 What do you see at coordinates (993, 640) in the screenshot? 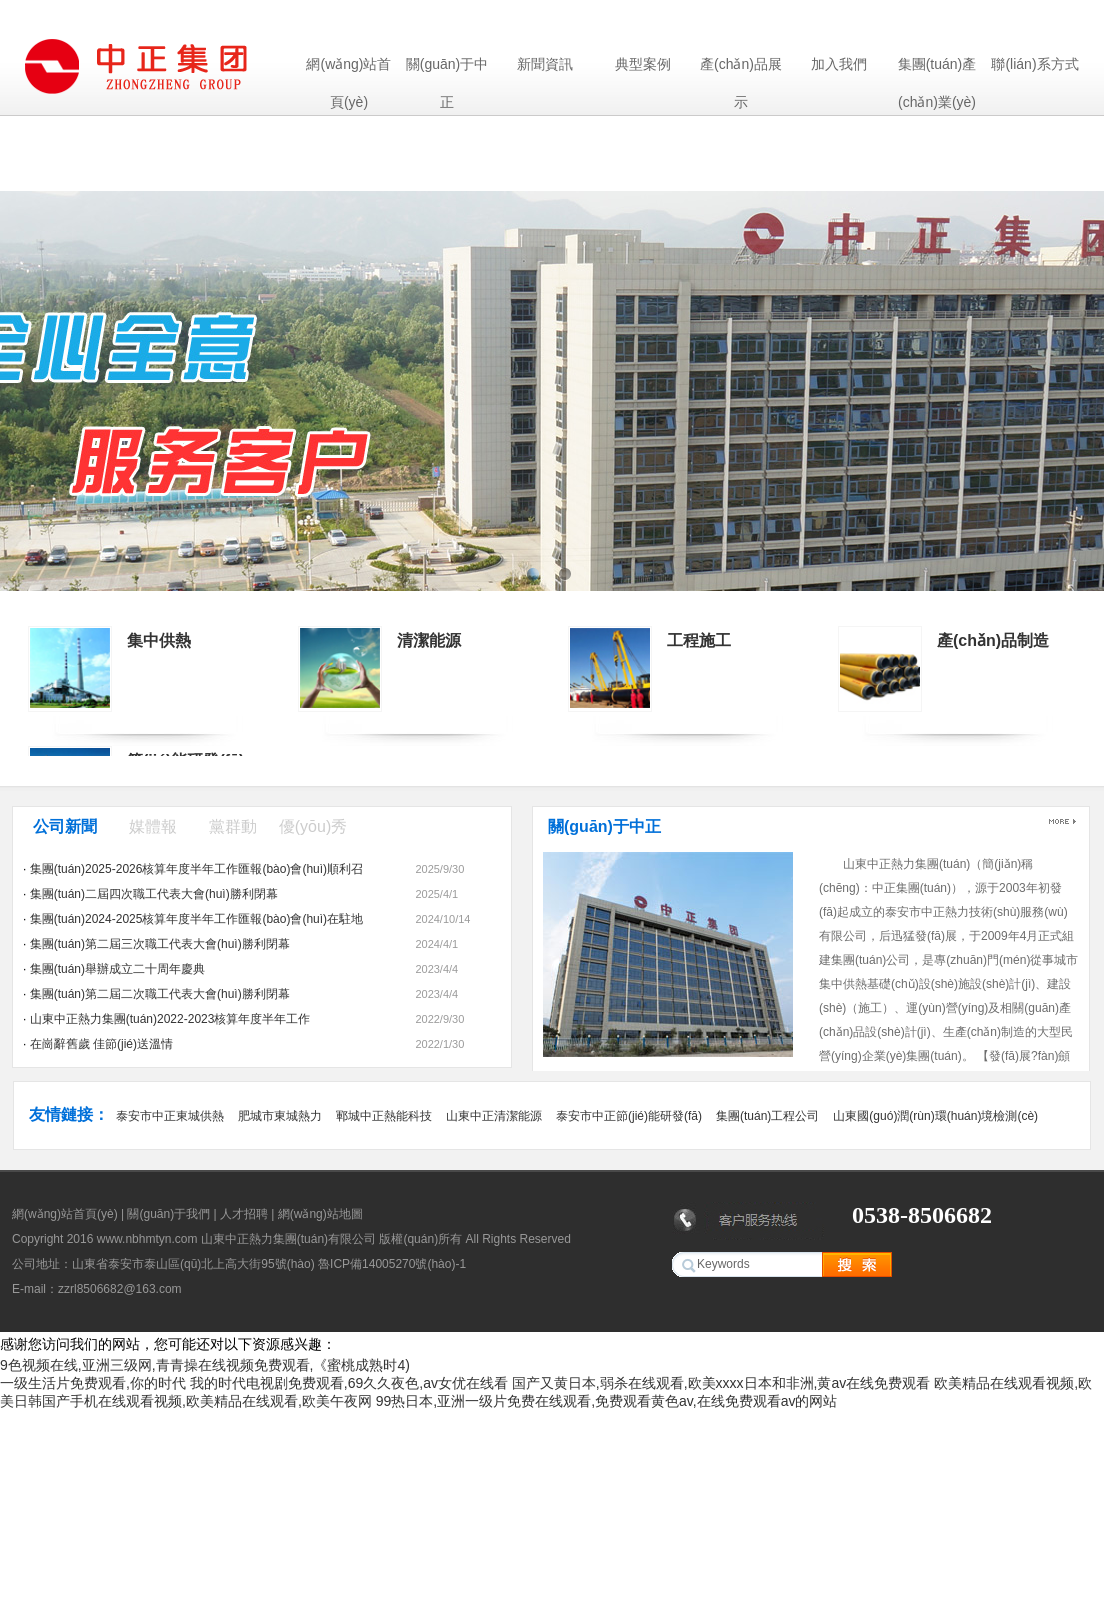
I see `產(chǎn)品制造` at bounding box center [993, 640].